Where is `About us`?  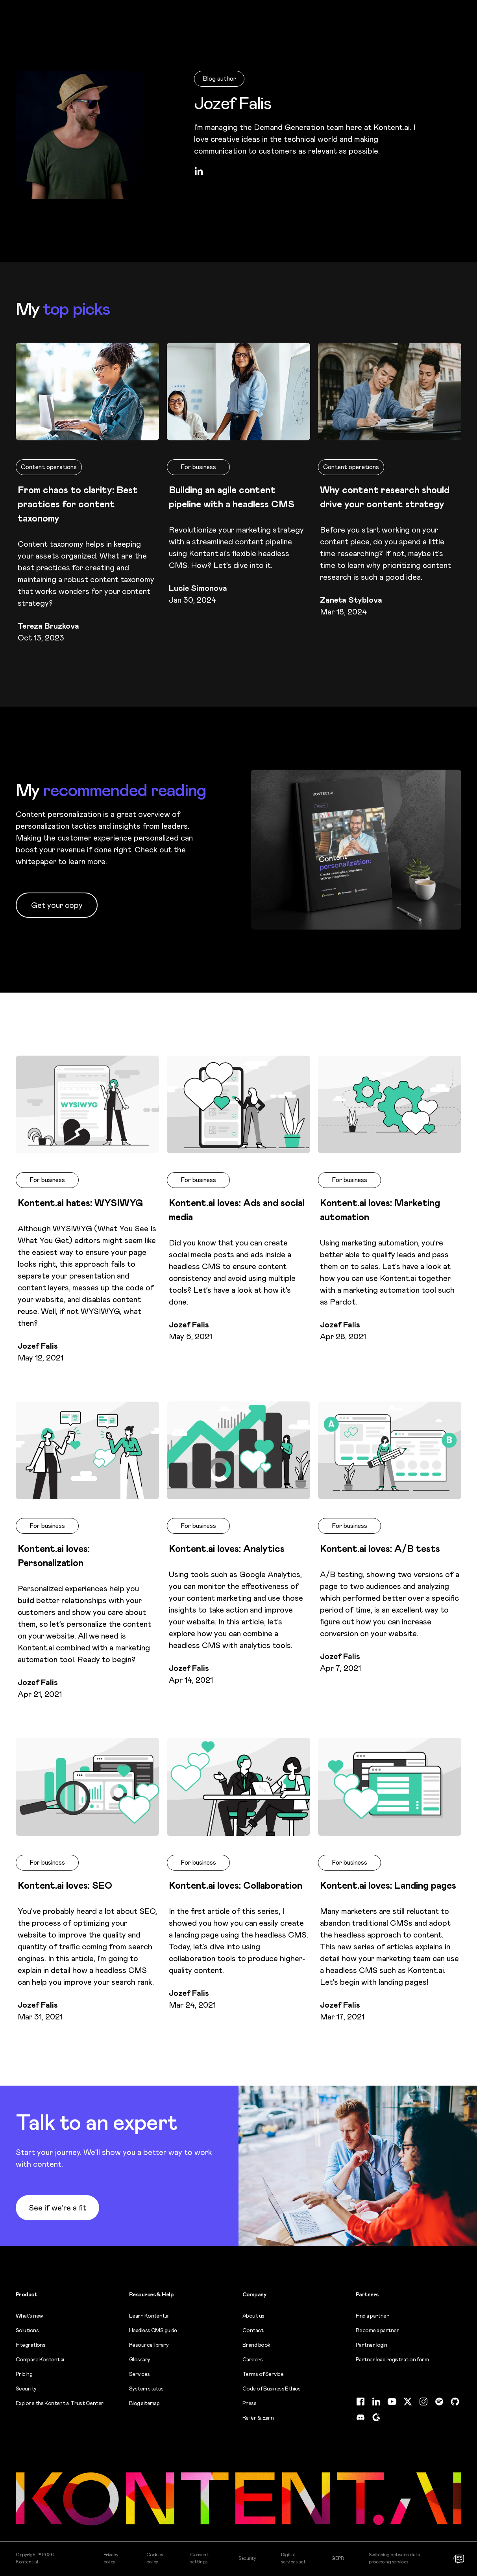 About us is located at coordinates (253, 2315).